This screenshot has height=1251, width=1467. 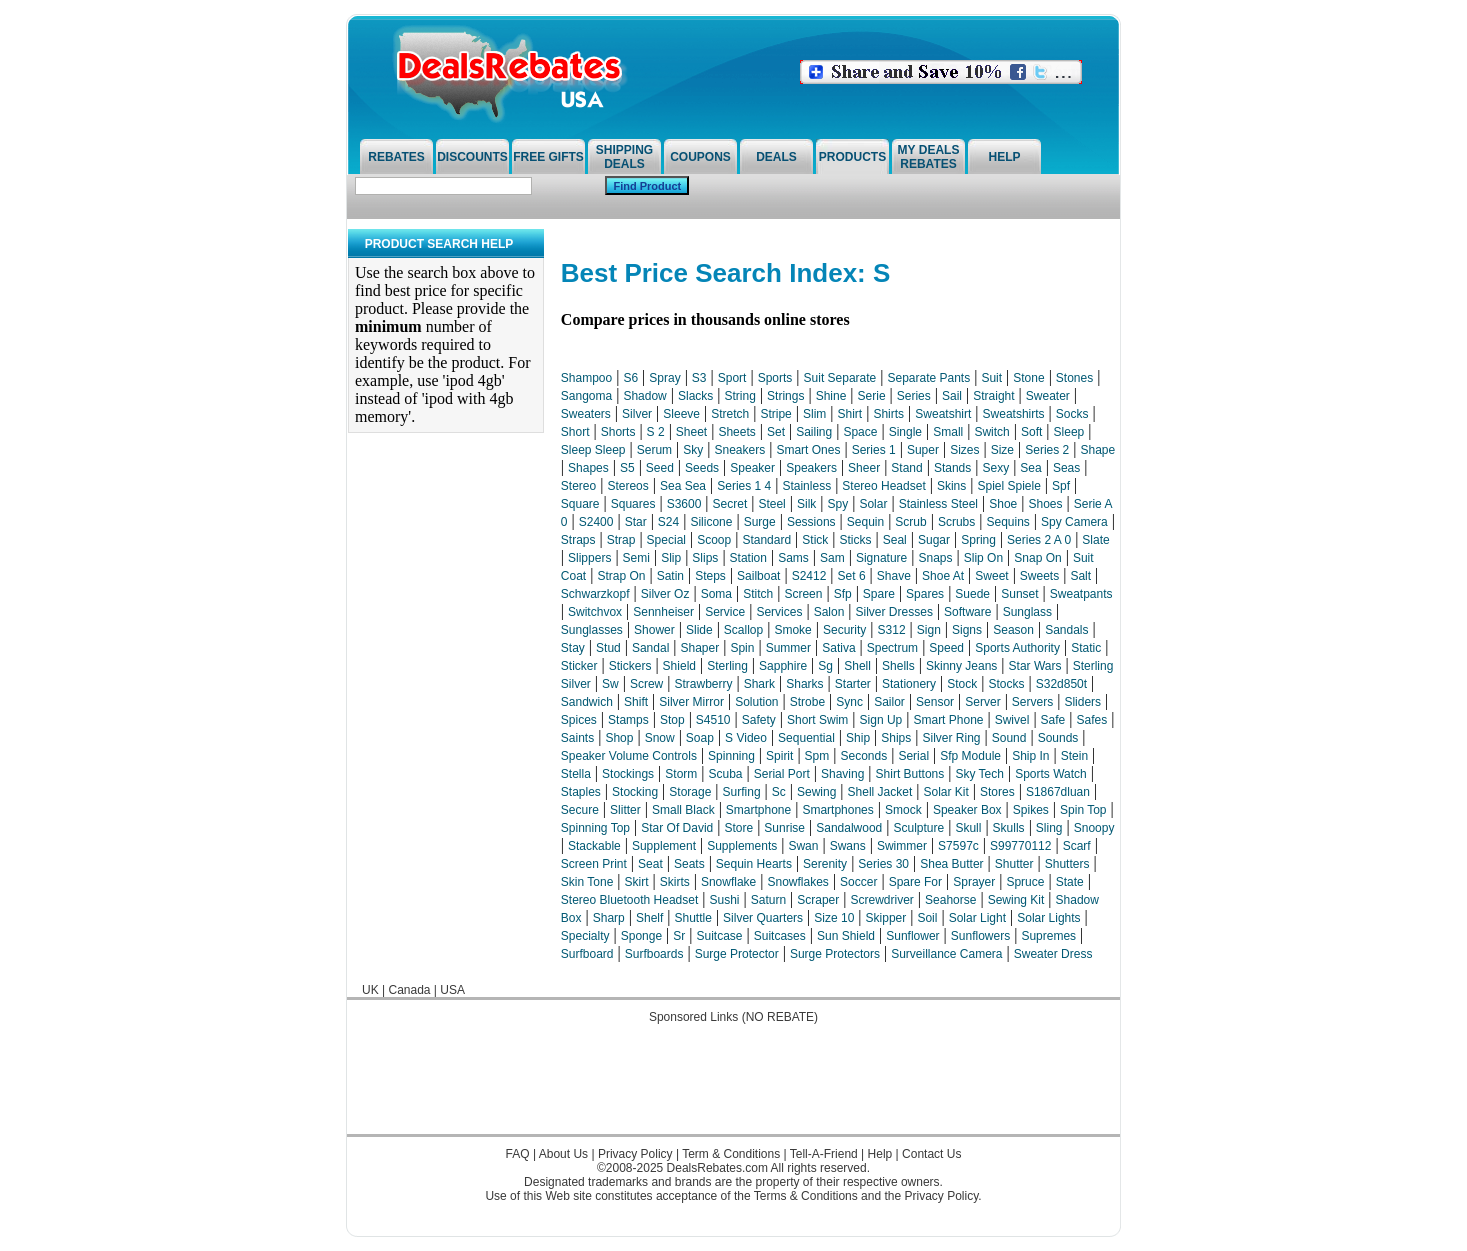 What do you see at coordinates (912, 936) in the screenshot?
I see `Sunflower` at bounding box center [912, 936].